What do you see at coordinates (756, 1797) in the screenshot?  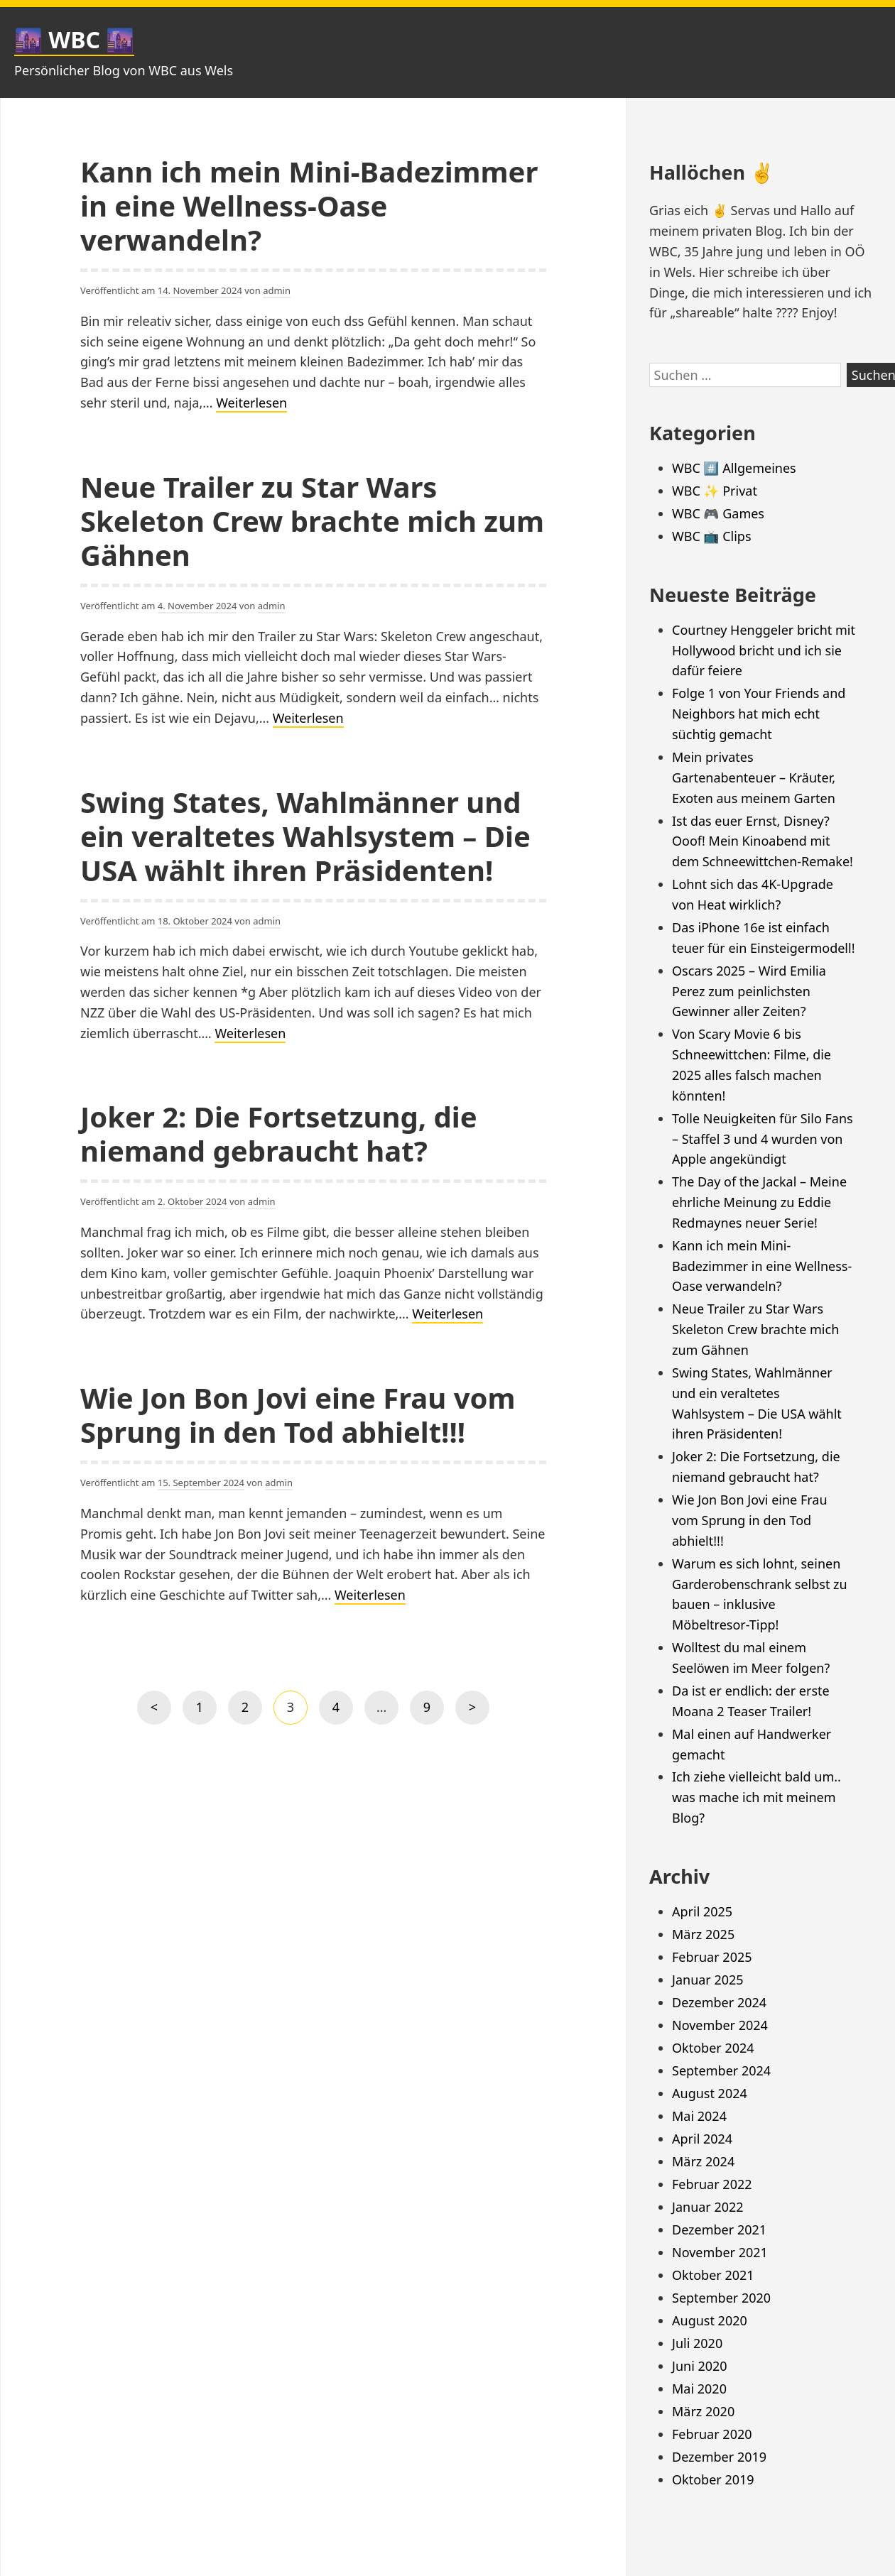 I see `Ich ziehe vielleicht bald um.. was mache ich mit meinem Blog?` at bounding box center [756, 1797].